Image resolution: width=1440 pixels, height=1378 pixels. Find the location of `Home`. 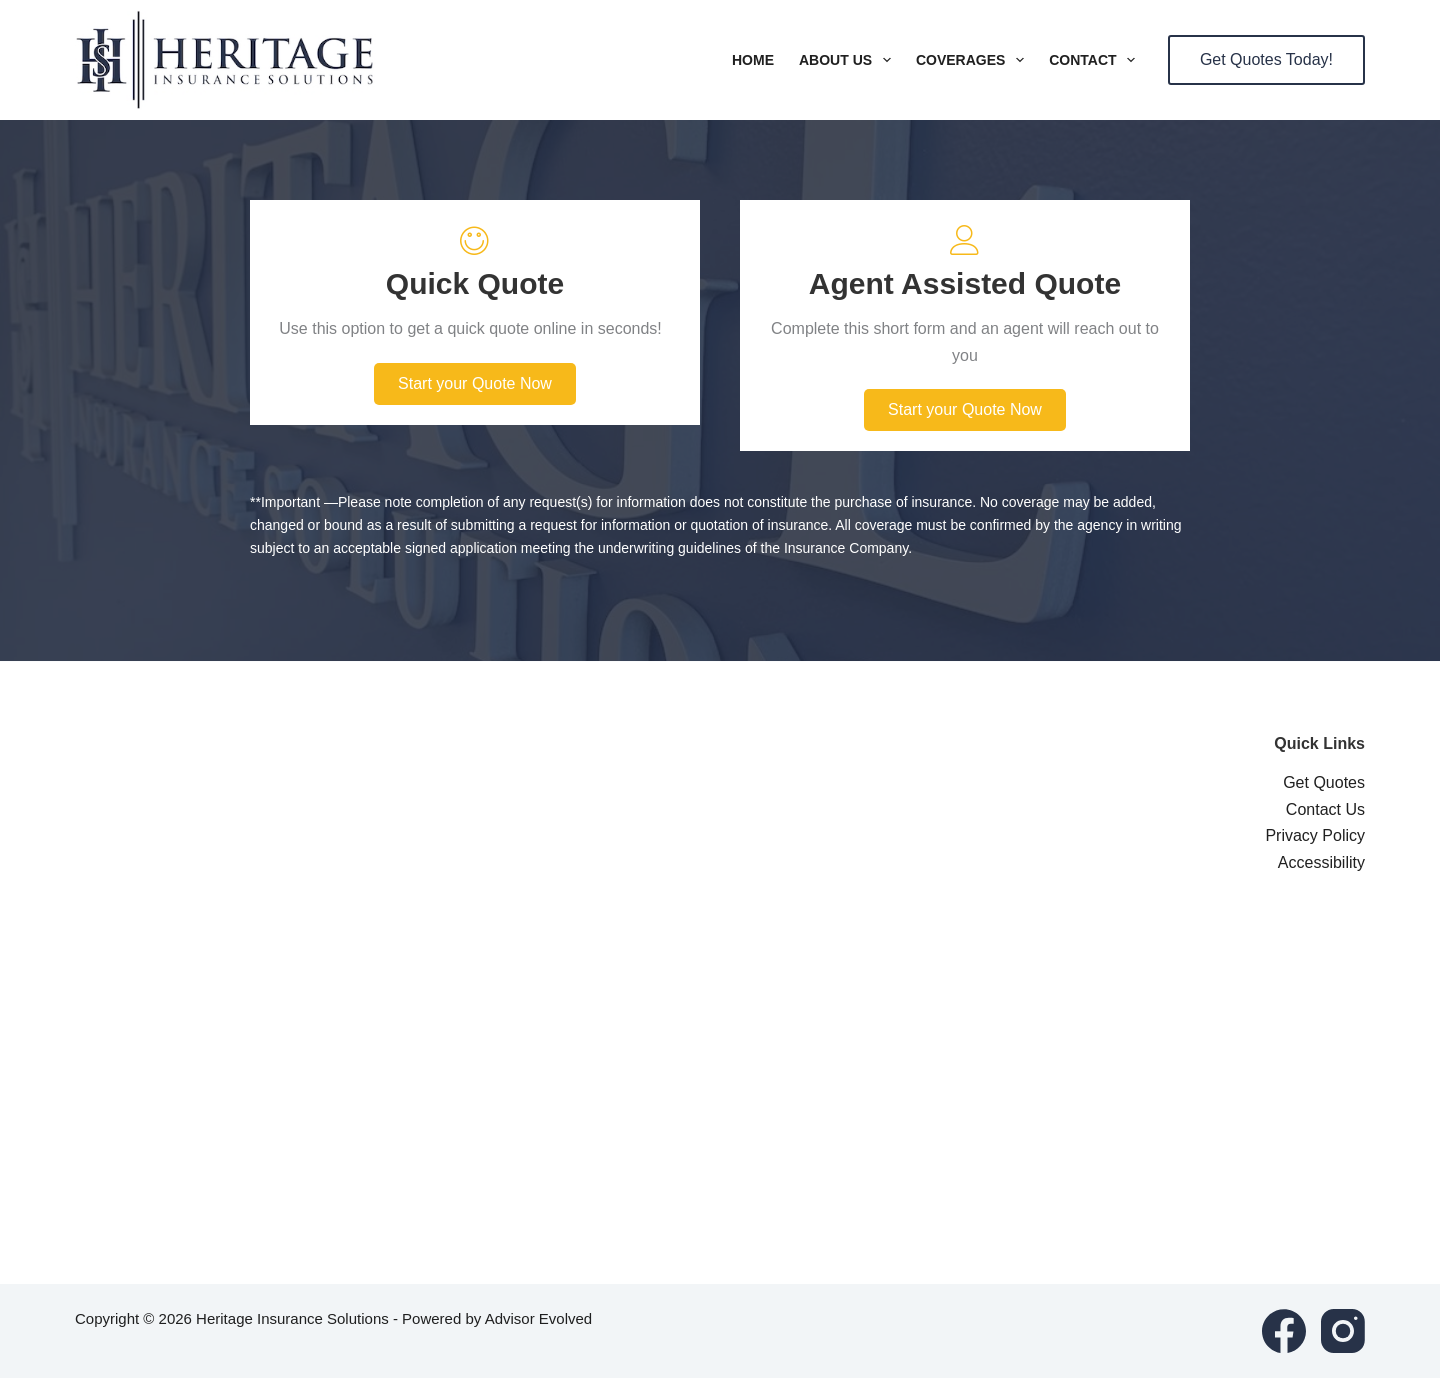

Home is located at coordinates (753, 60).